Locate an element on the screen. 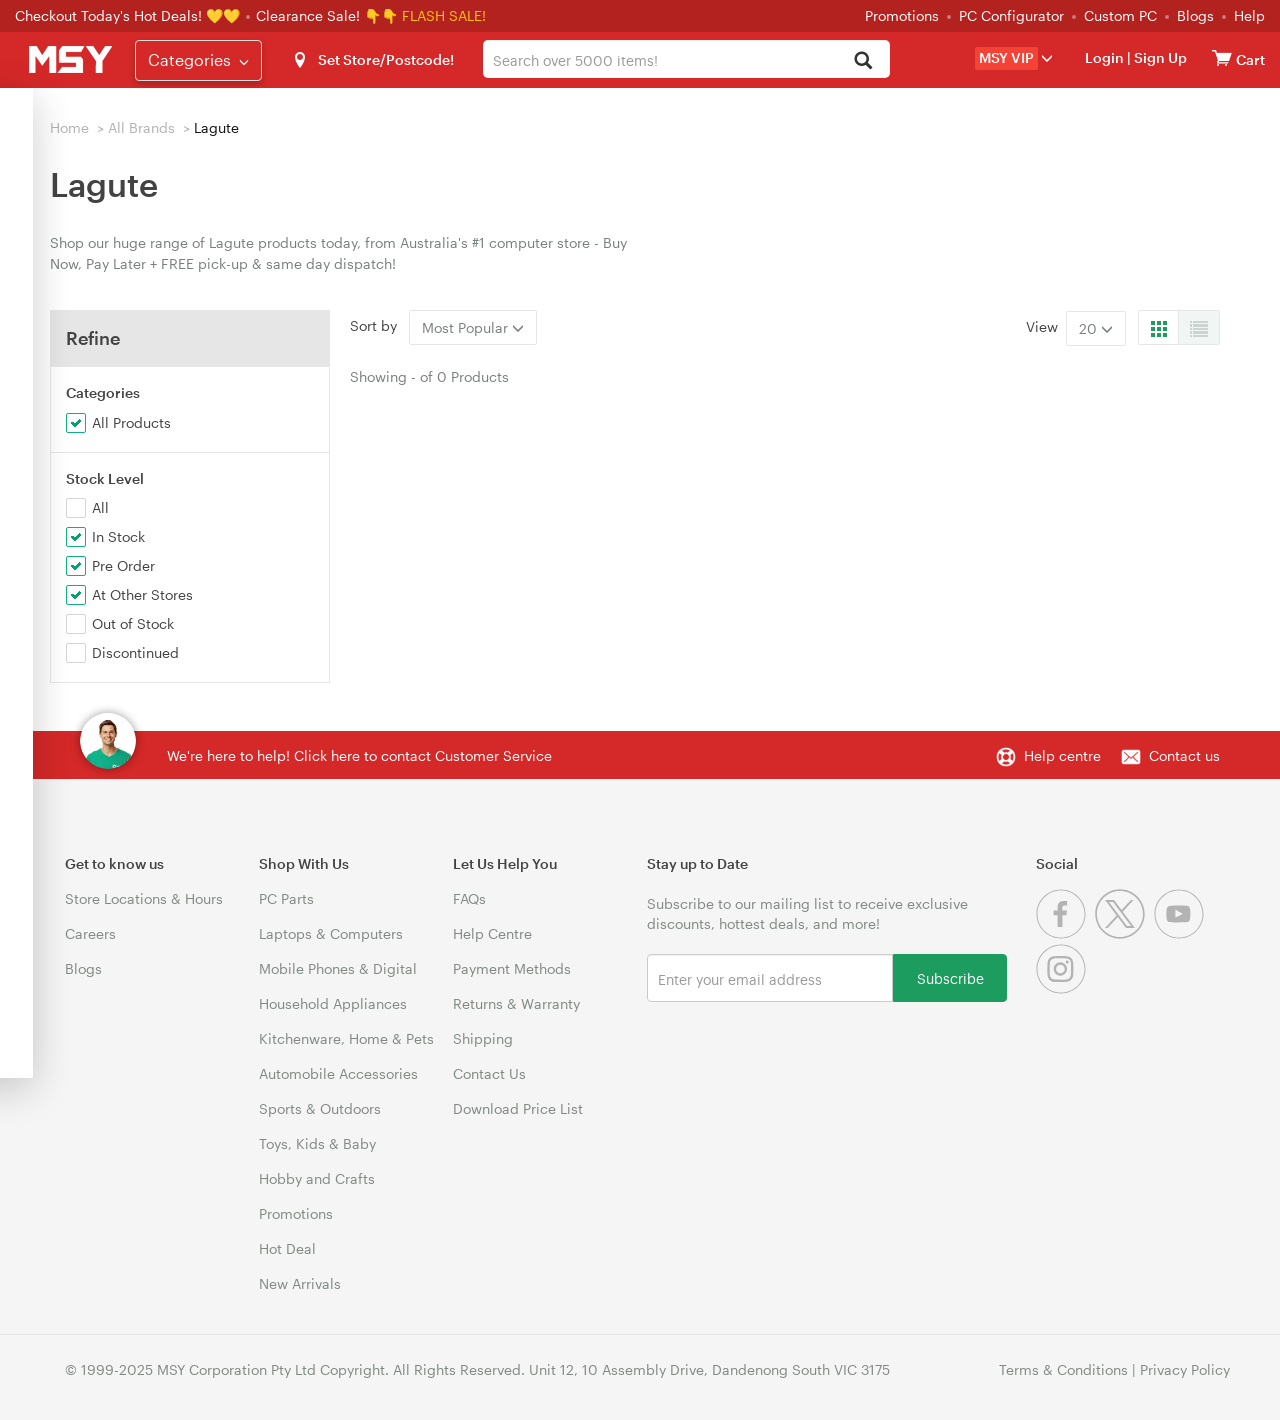 The height and width of the screenshot is (1420, 1280). Categories is located at coordinates (198, 59).